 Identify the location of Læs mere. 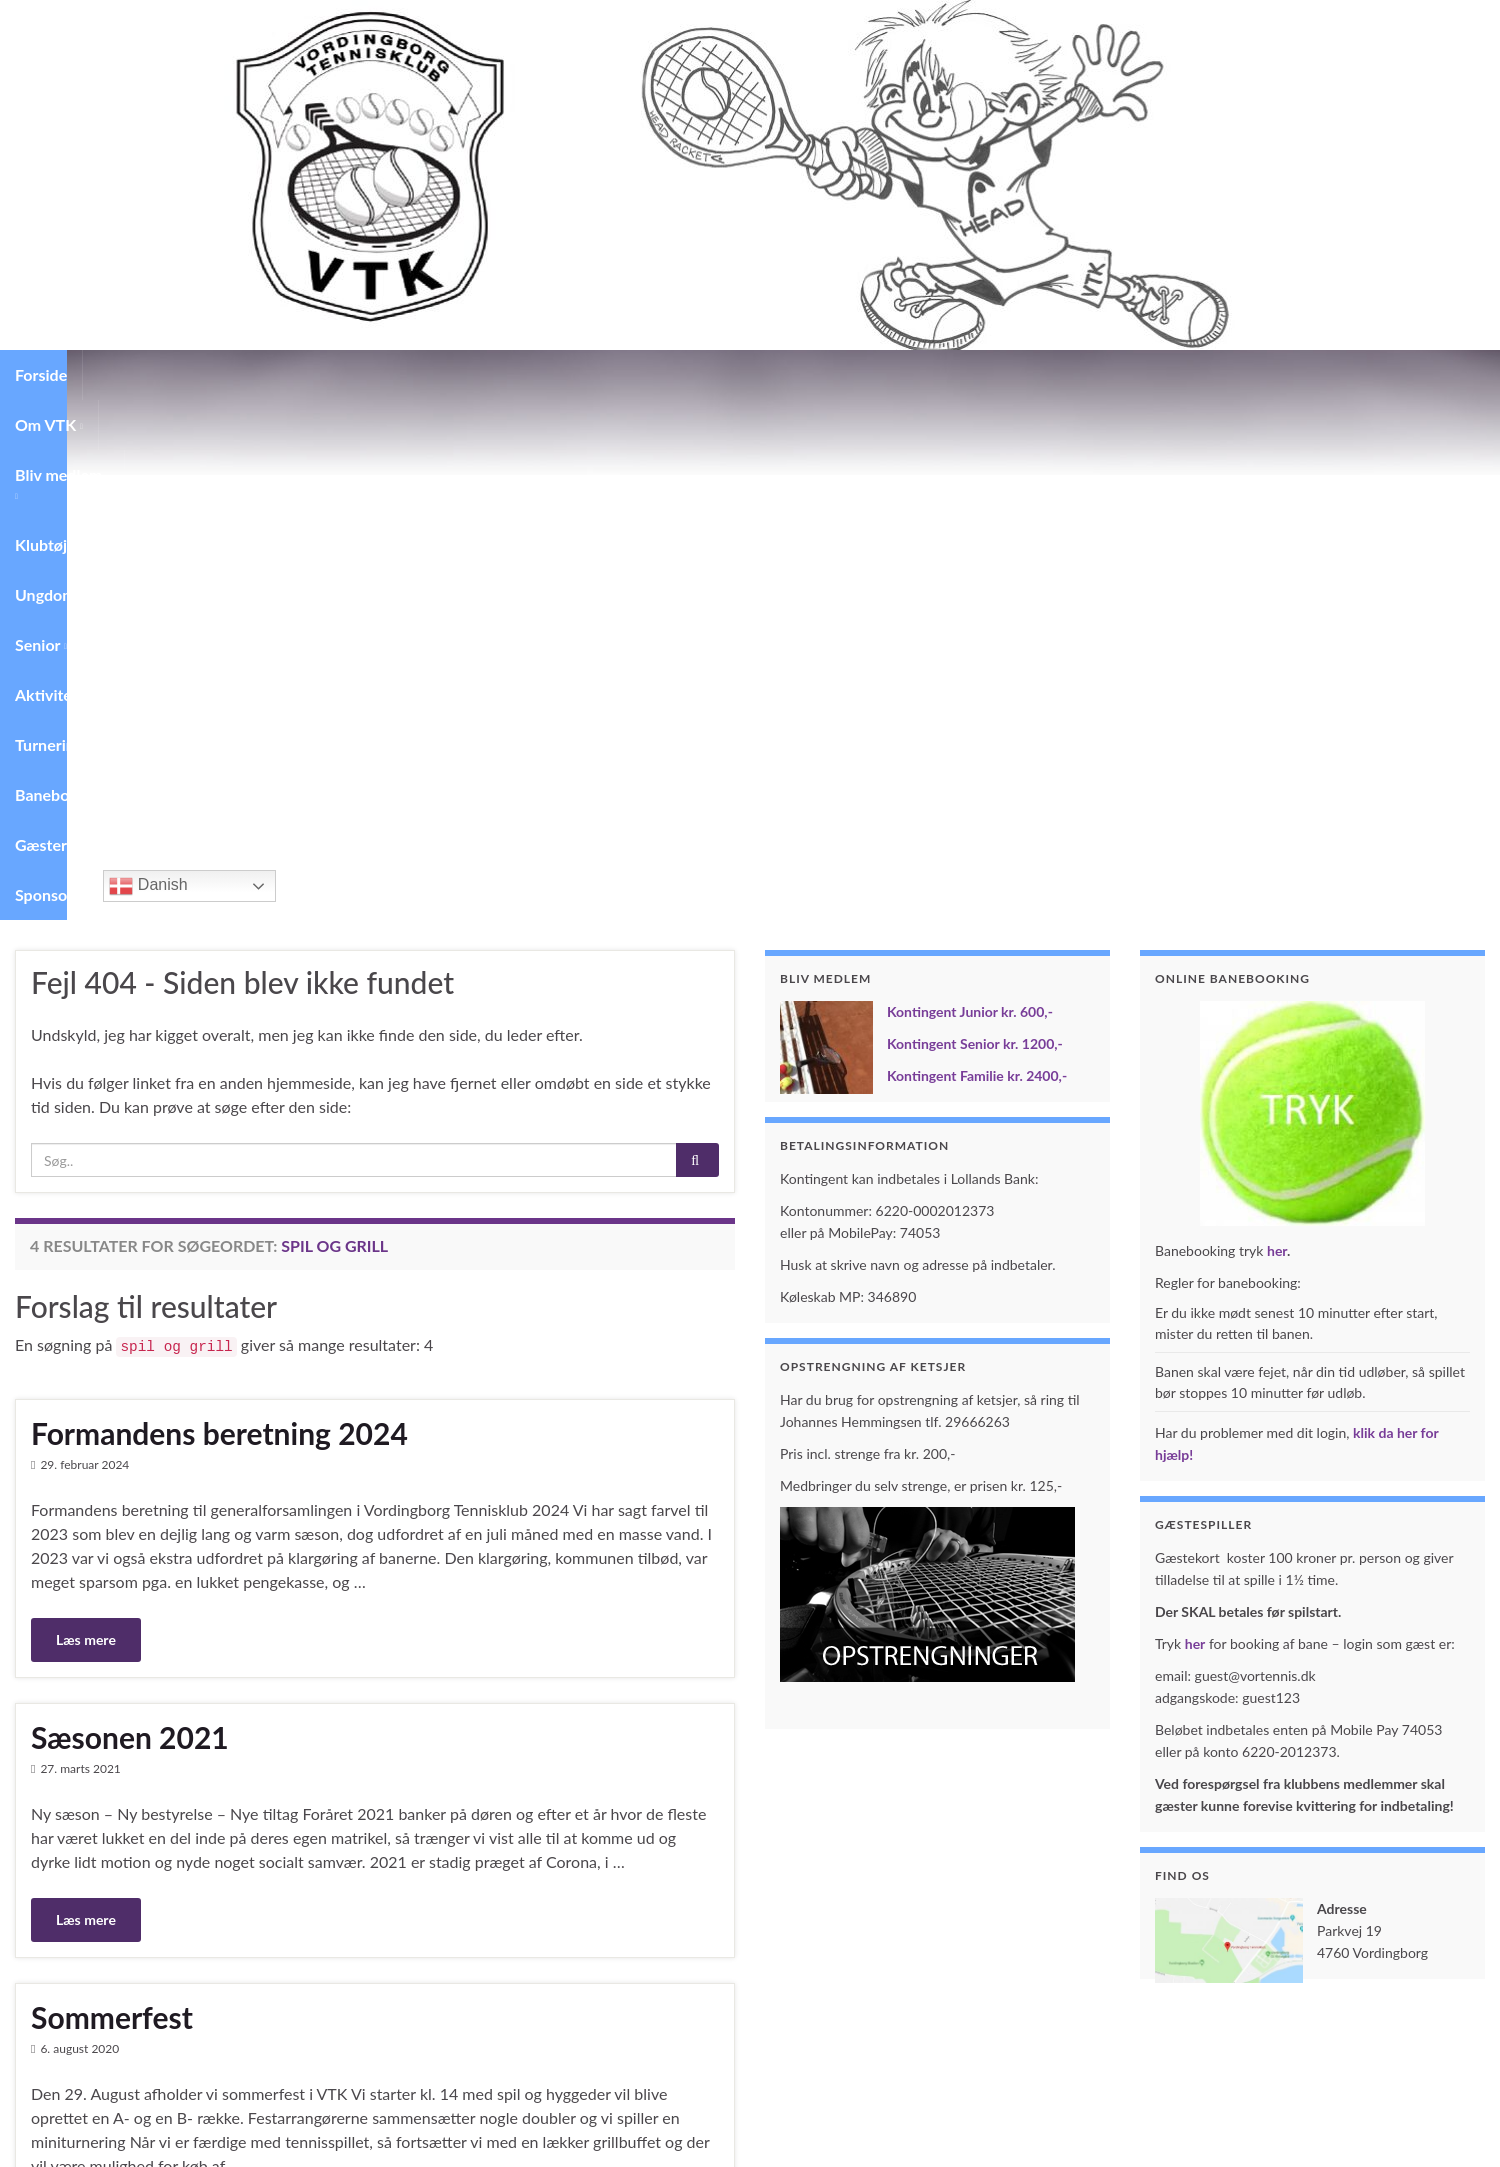
(86, 1119).